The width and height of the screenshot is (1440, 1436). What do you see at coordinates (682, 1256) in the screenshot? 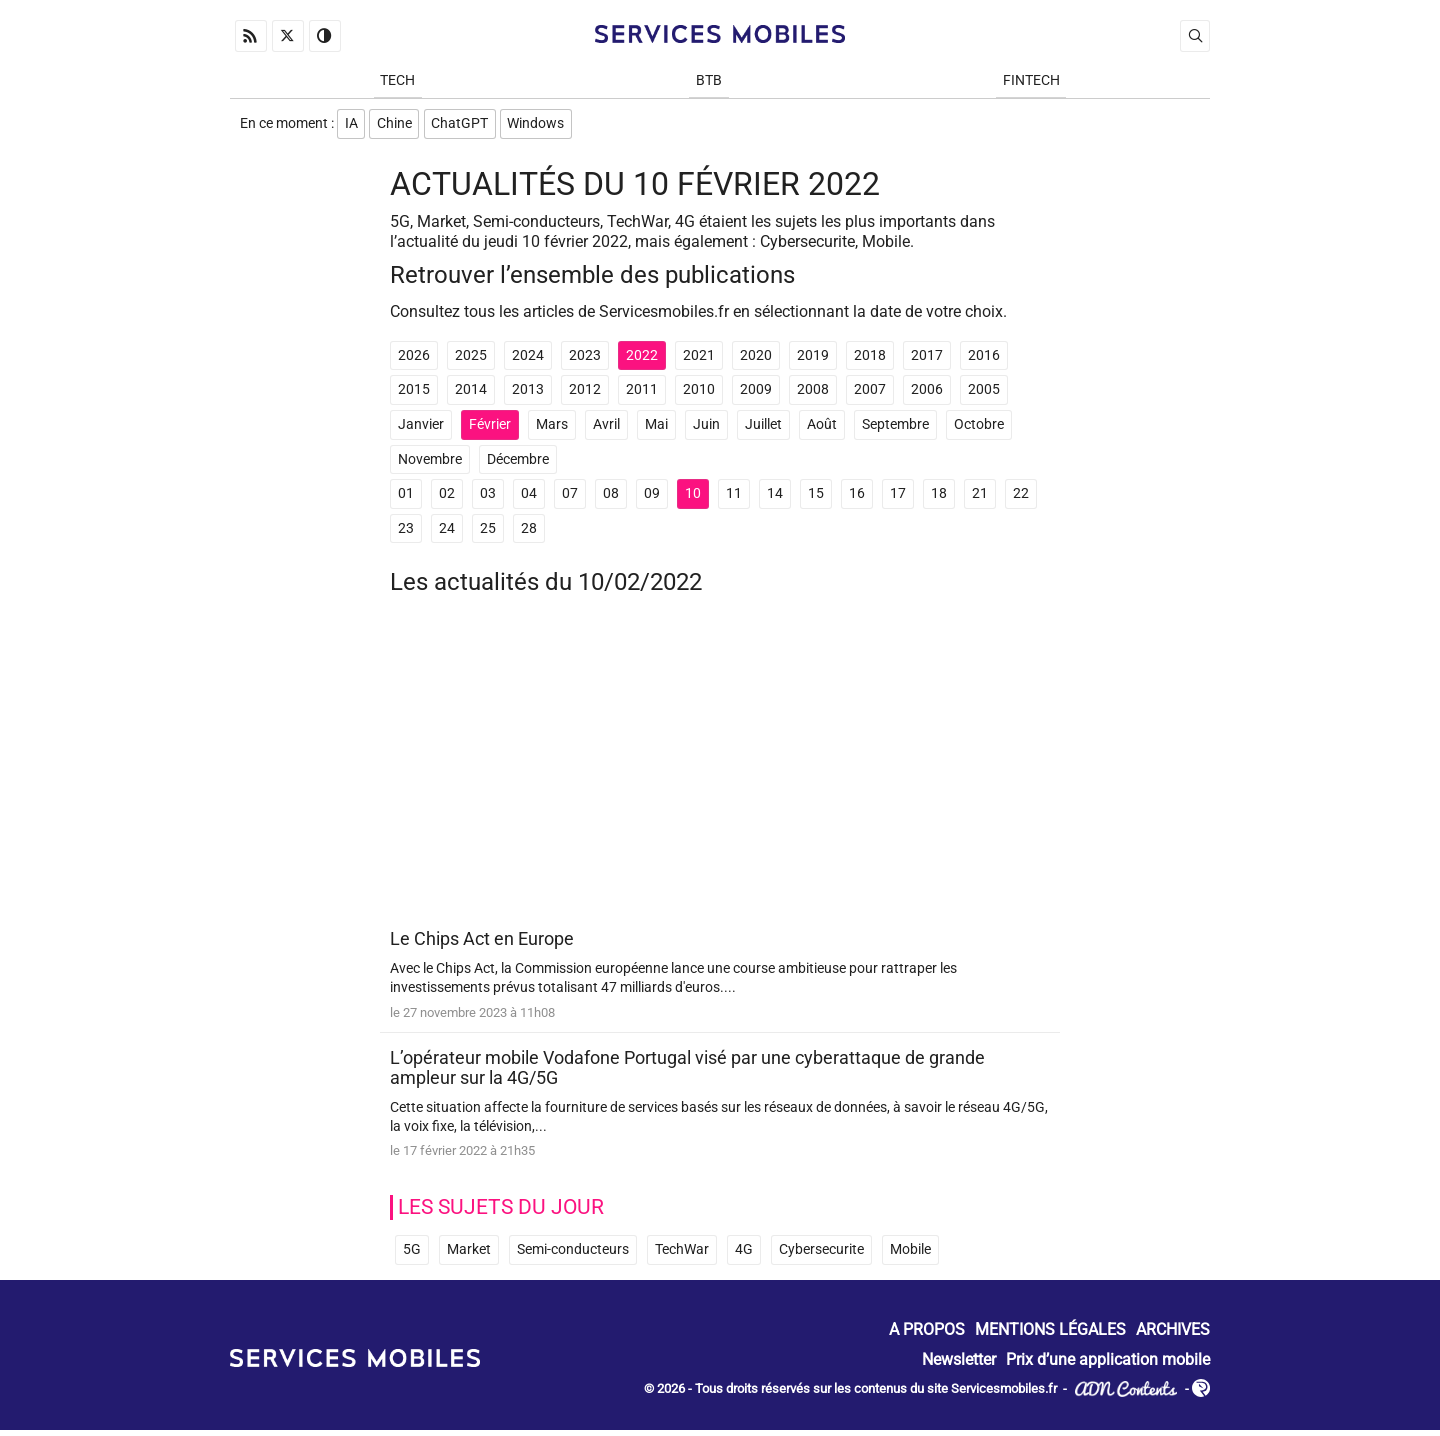
I see `TechWar` at bounding box center [682, 1256].